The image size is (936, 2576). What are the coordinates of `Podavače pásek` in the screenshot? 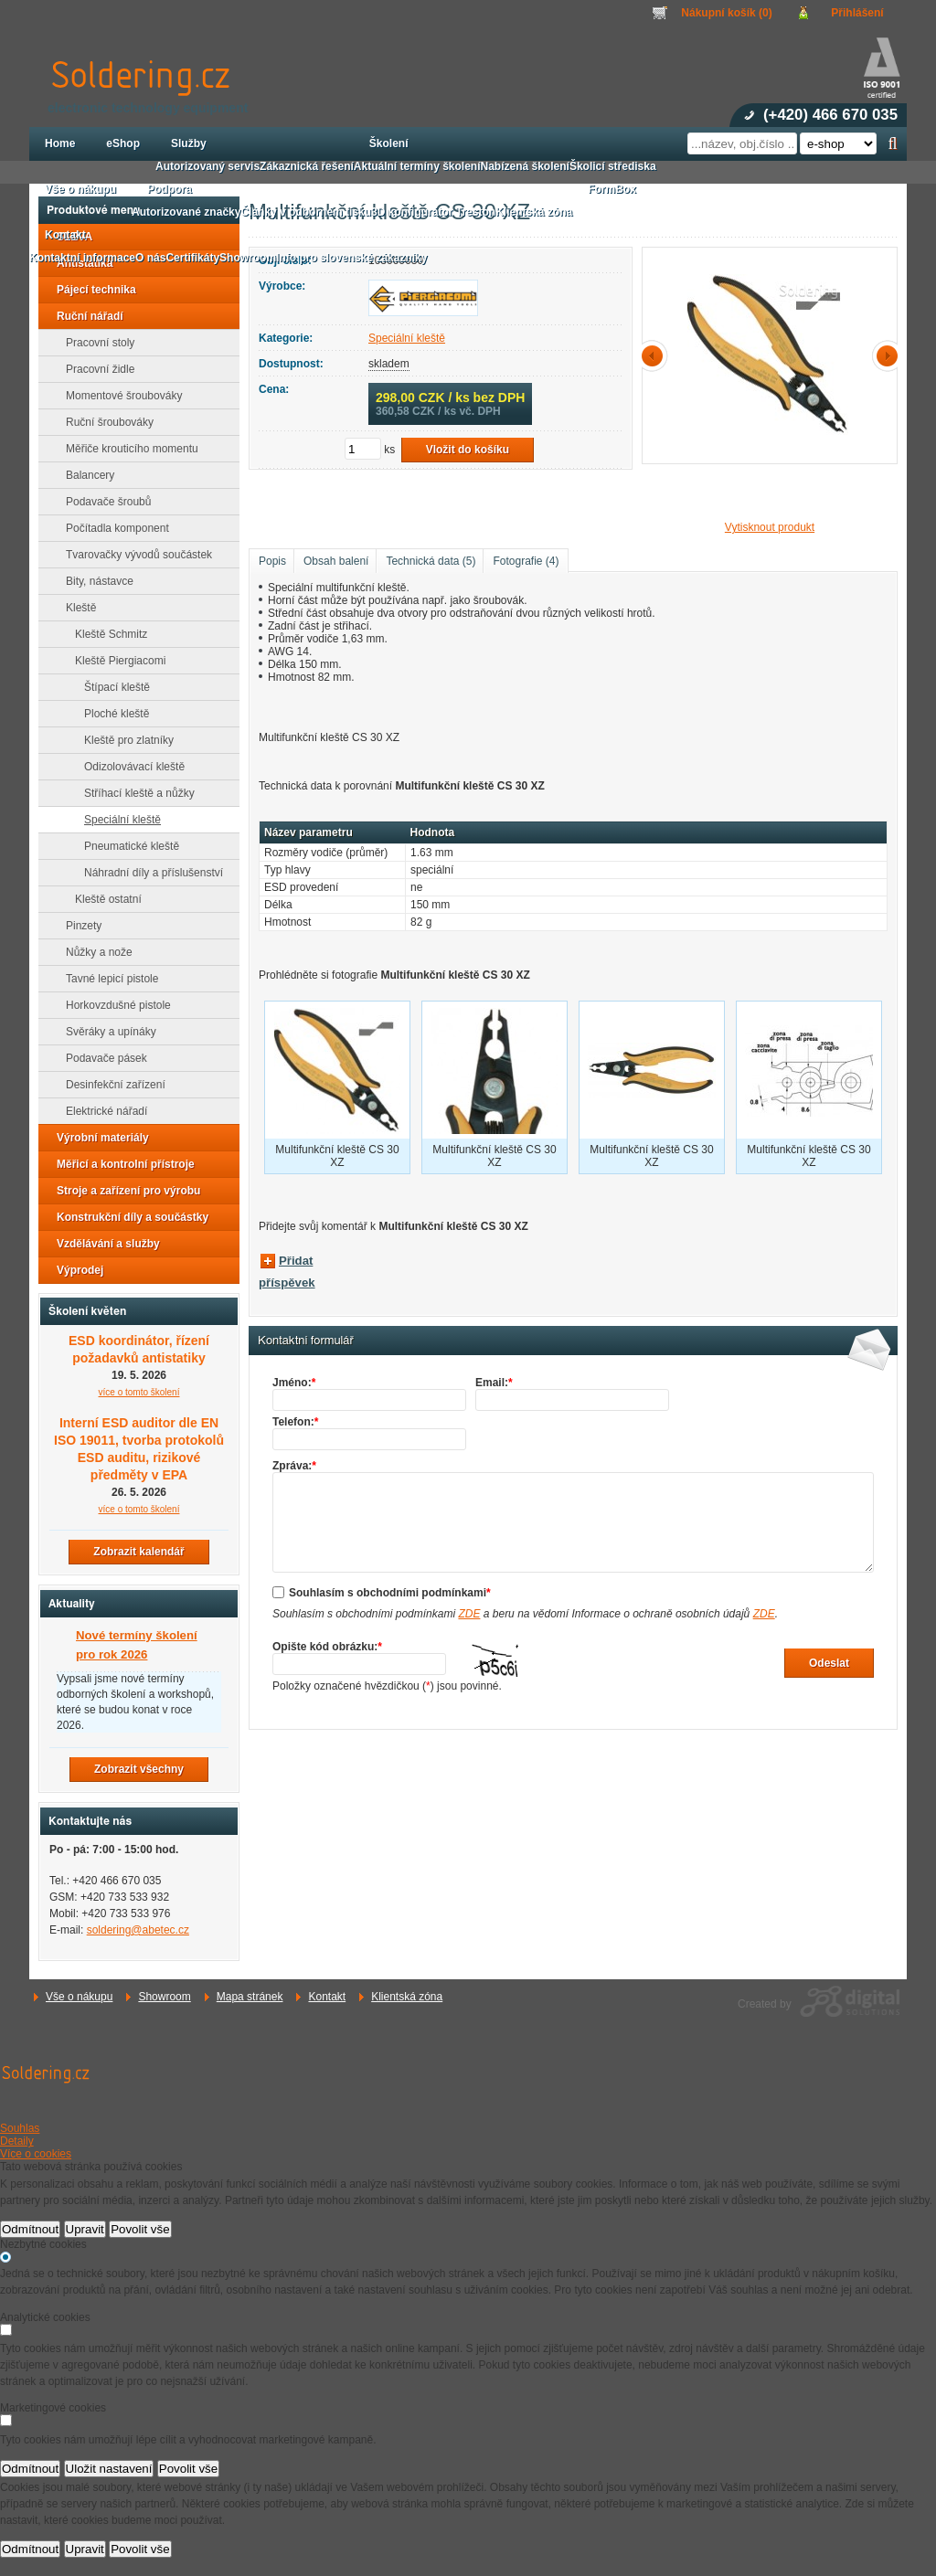 It's located at (101, 1058).